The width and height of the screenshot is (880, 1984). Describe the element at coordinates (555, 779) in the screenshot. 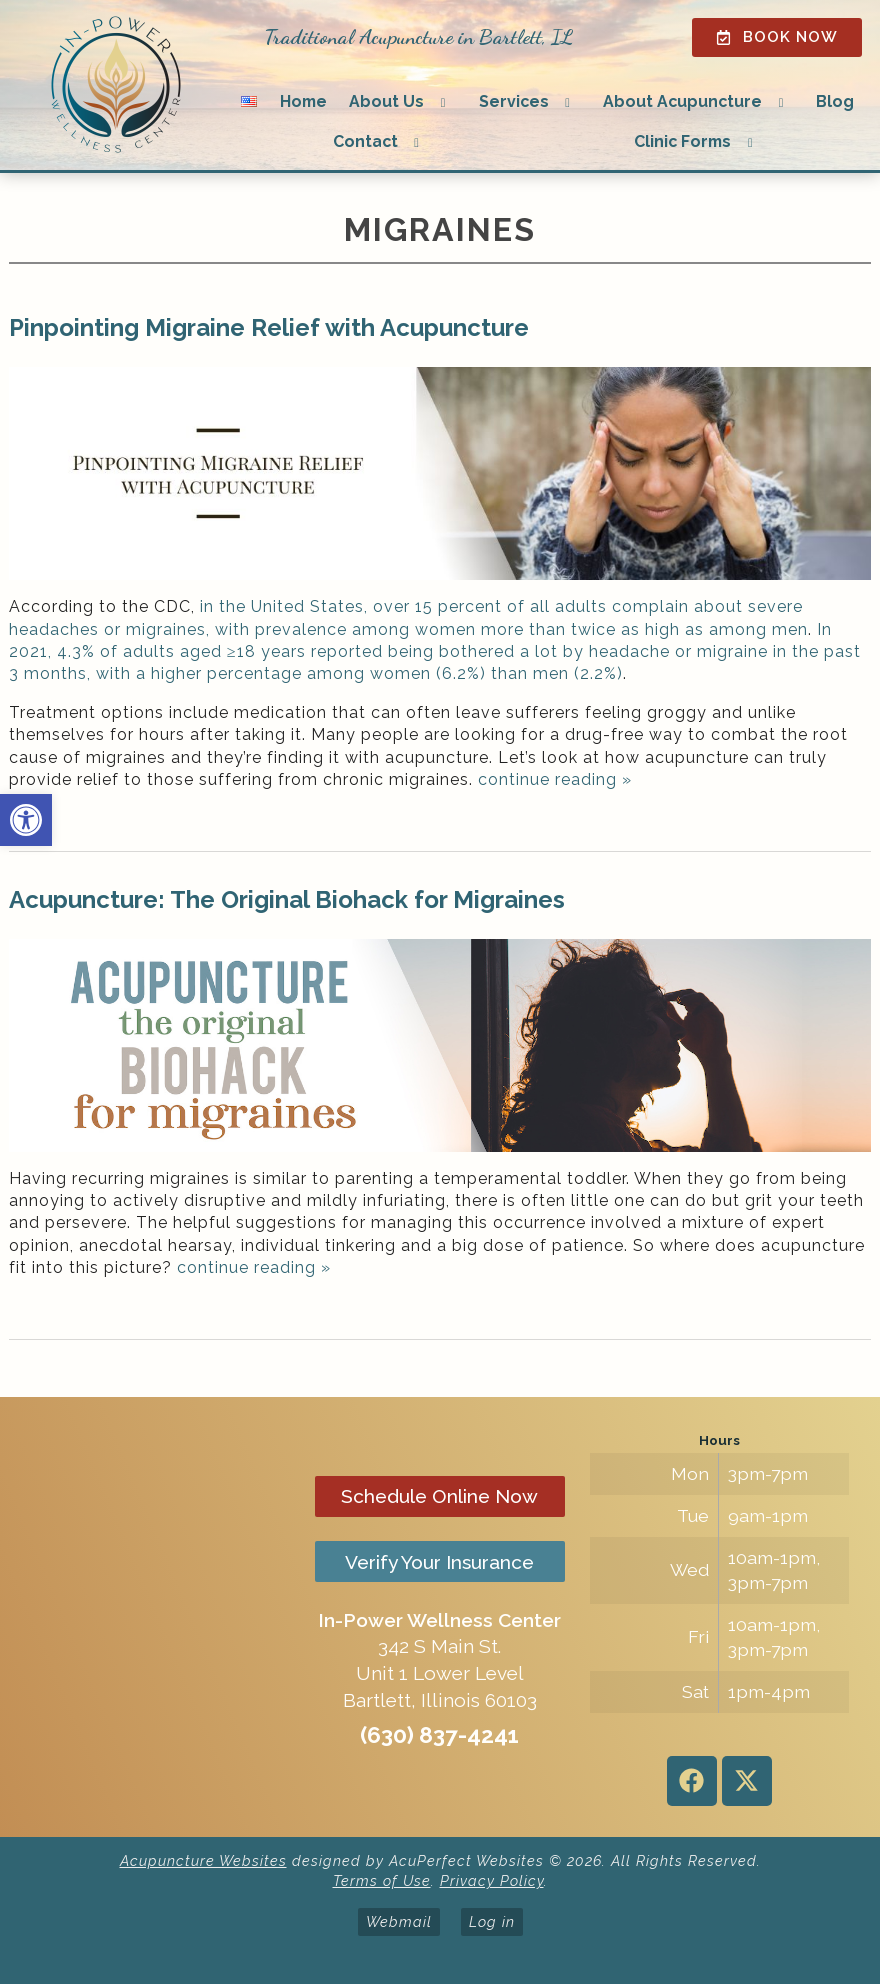

I see `continue reading` at that location.